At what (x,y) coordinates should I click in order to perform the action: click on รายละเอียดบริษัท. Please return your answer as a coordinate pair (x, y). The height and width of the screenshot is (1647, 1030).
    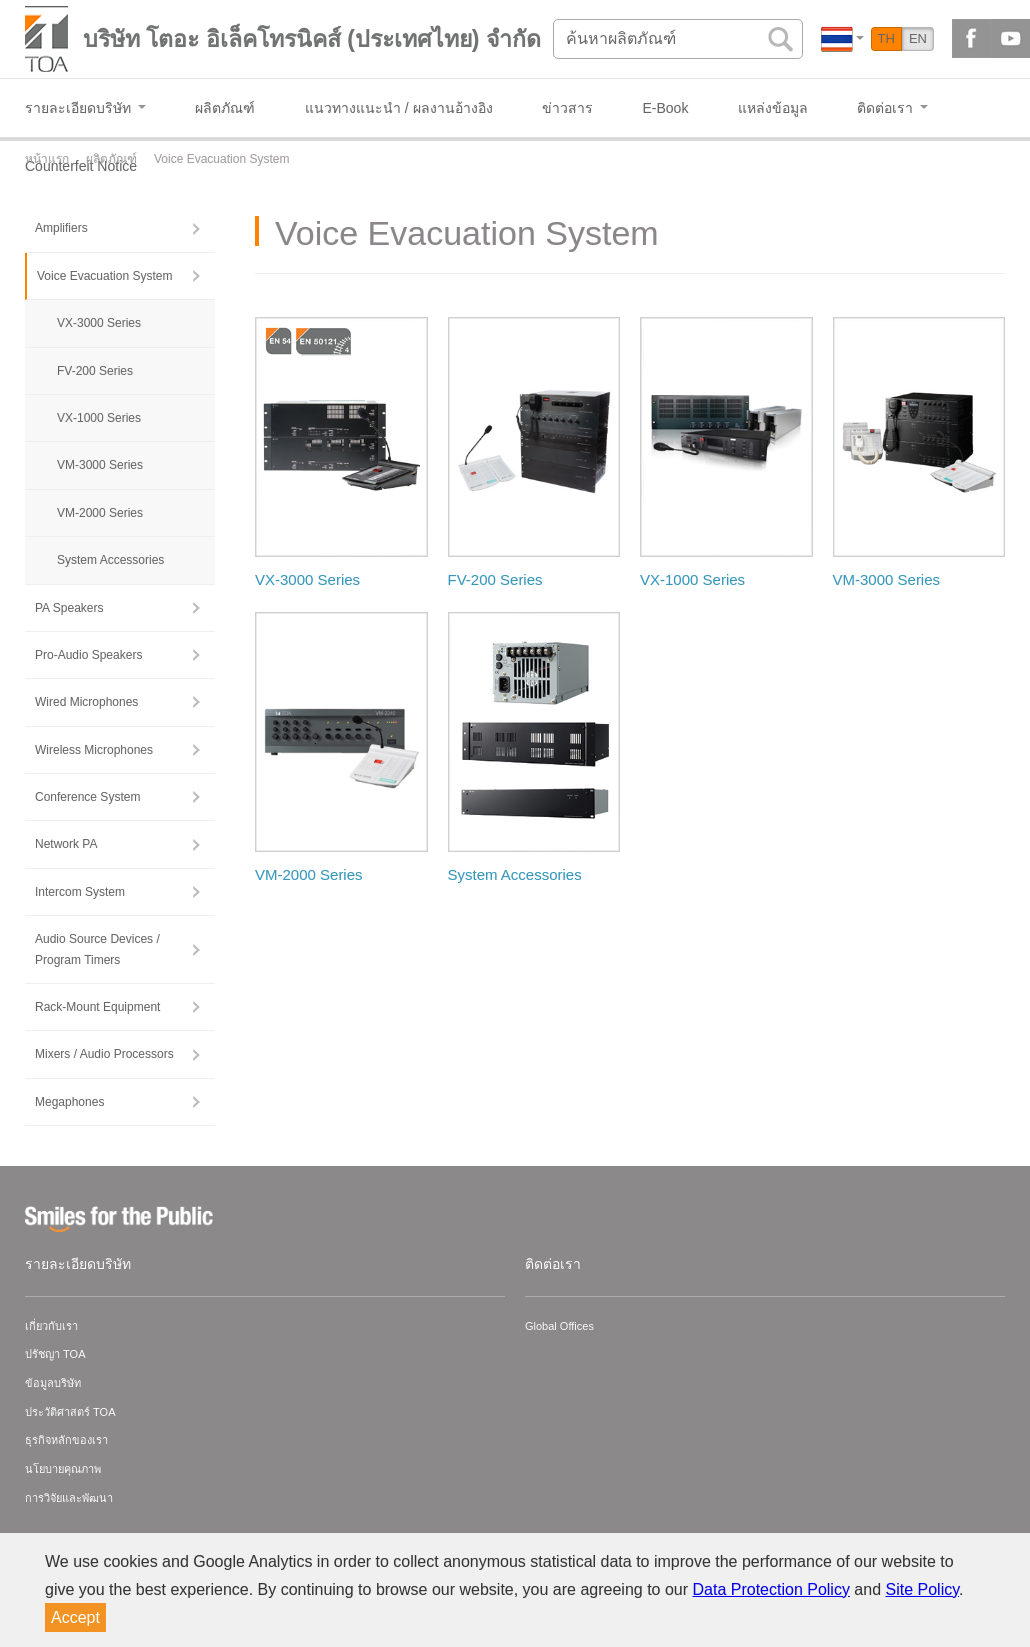
    Looking at the image, I should click on (78, 1264).